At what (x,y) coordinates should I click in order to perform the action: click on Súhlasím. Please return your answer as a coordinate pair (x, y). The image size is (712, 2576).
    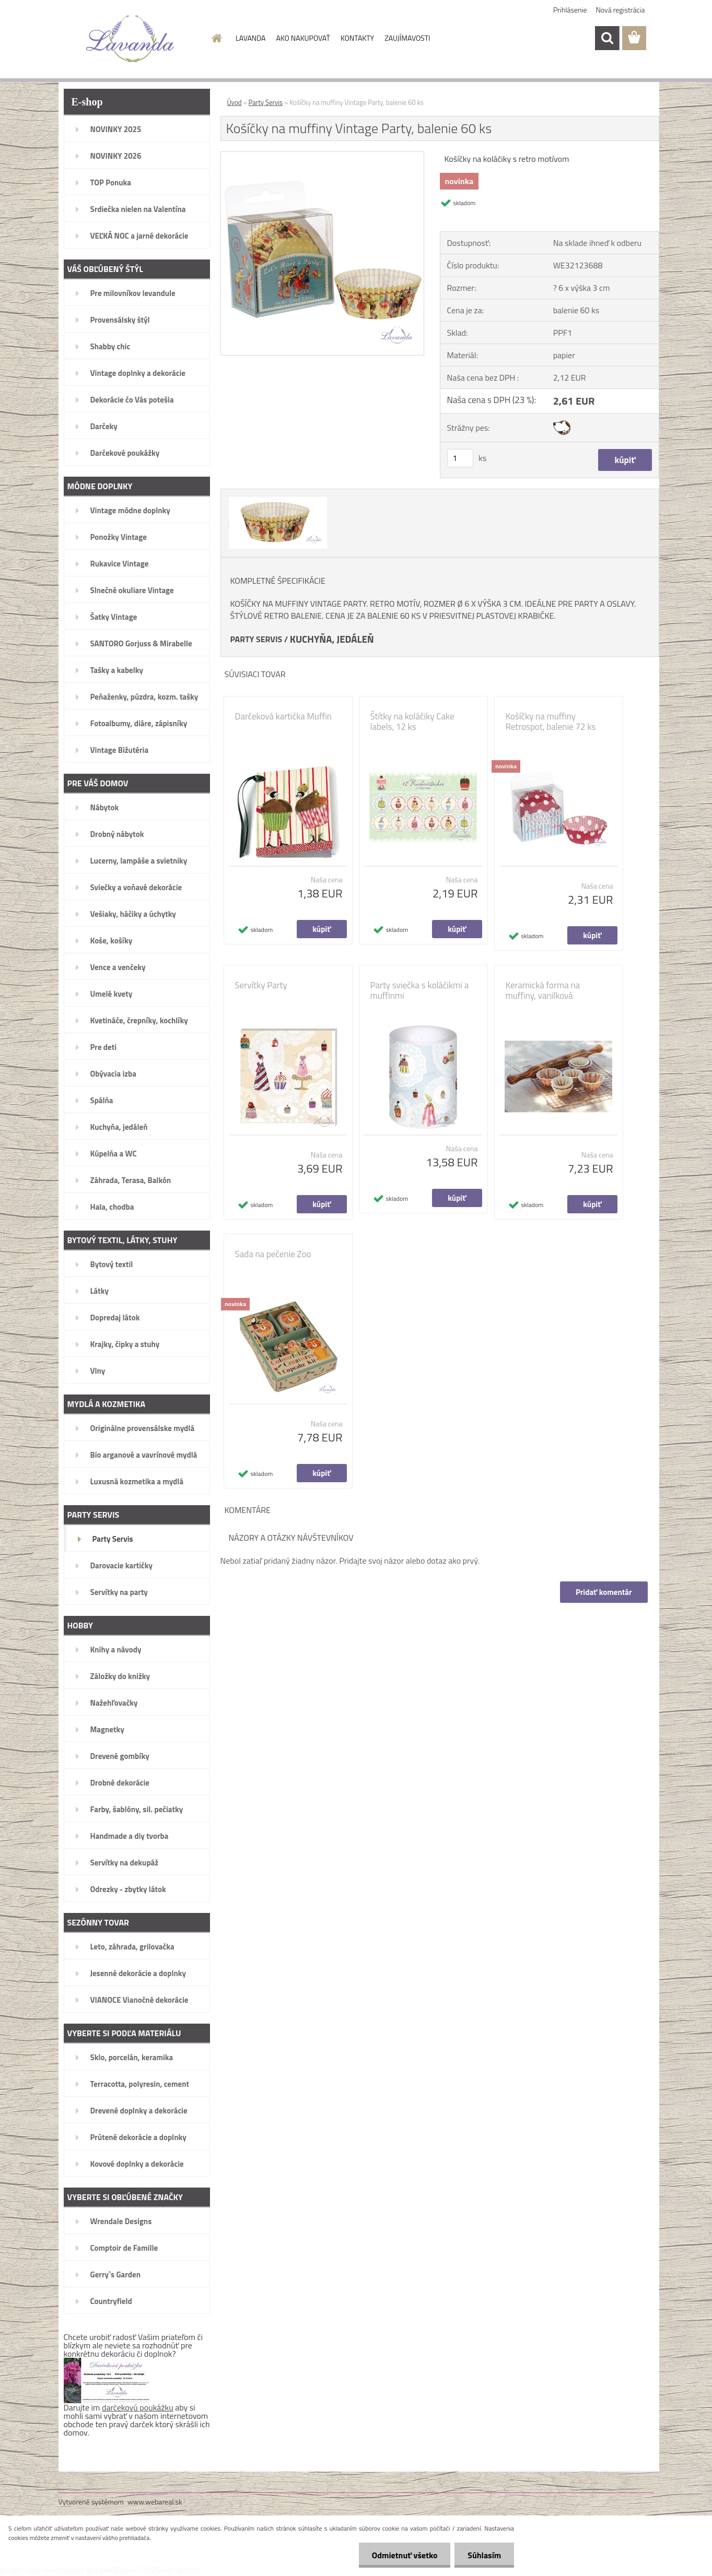
    Looking at the image, I should click on (484, 2555).